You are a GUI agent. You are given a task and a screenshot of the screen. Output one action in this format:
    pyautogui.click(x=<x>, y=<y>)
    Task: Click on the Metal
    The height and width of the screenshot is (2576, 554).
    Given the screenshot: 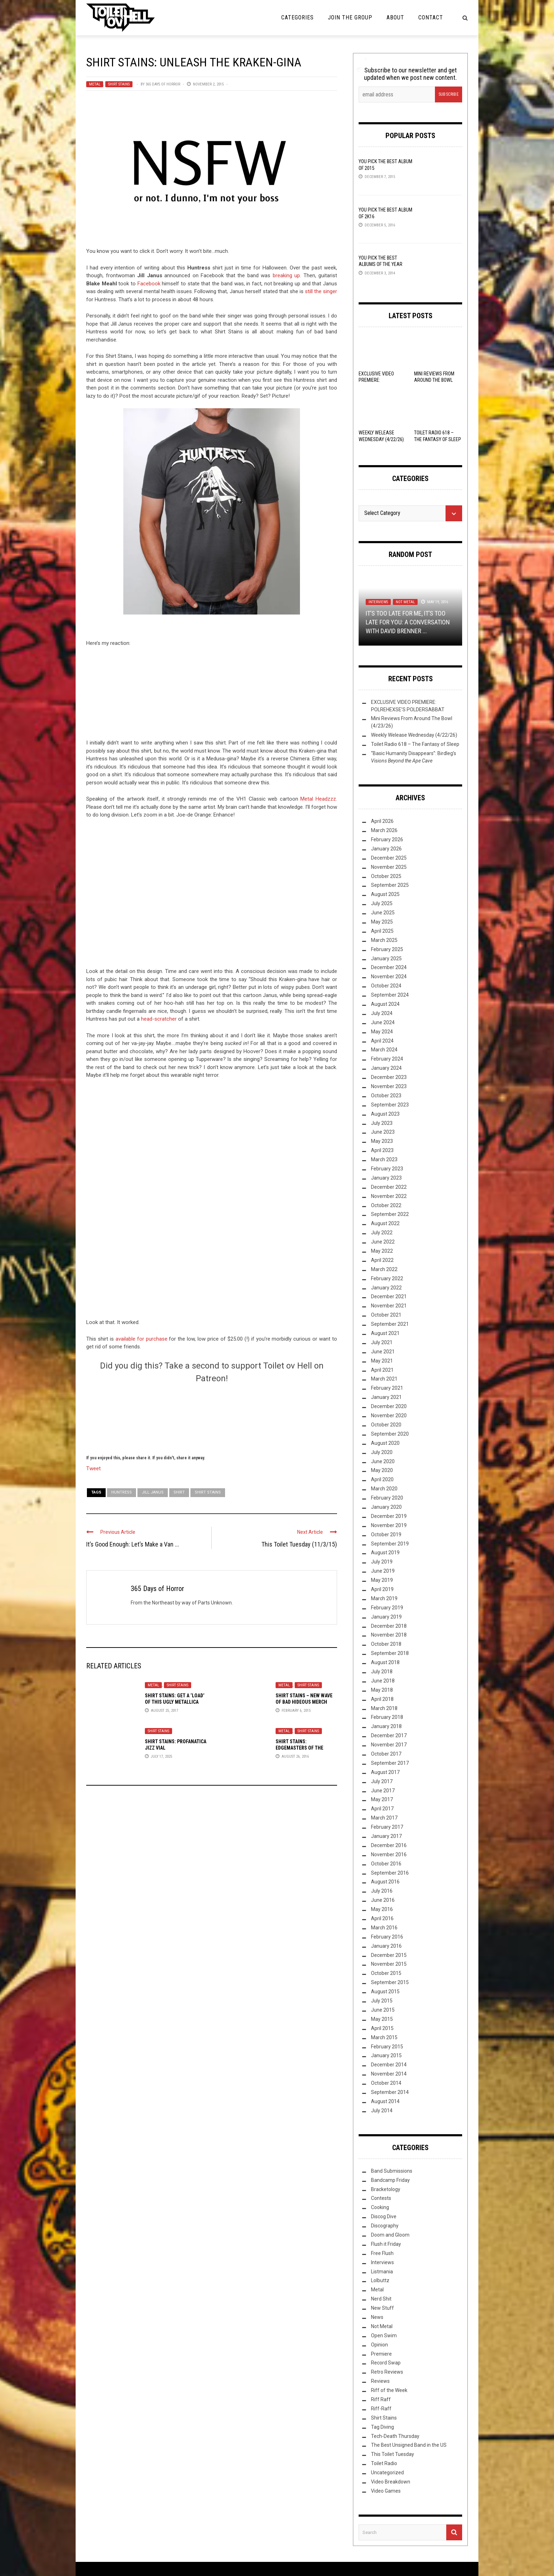 What is the action you would take?
    pyautogui.click(x=94, y=84)
    